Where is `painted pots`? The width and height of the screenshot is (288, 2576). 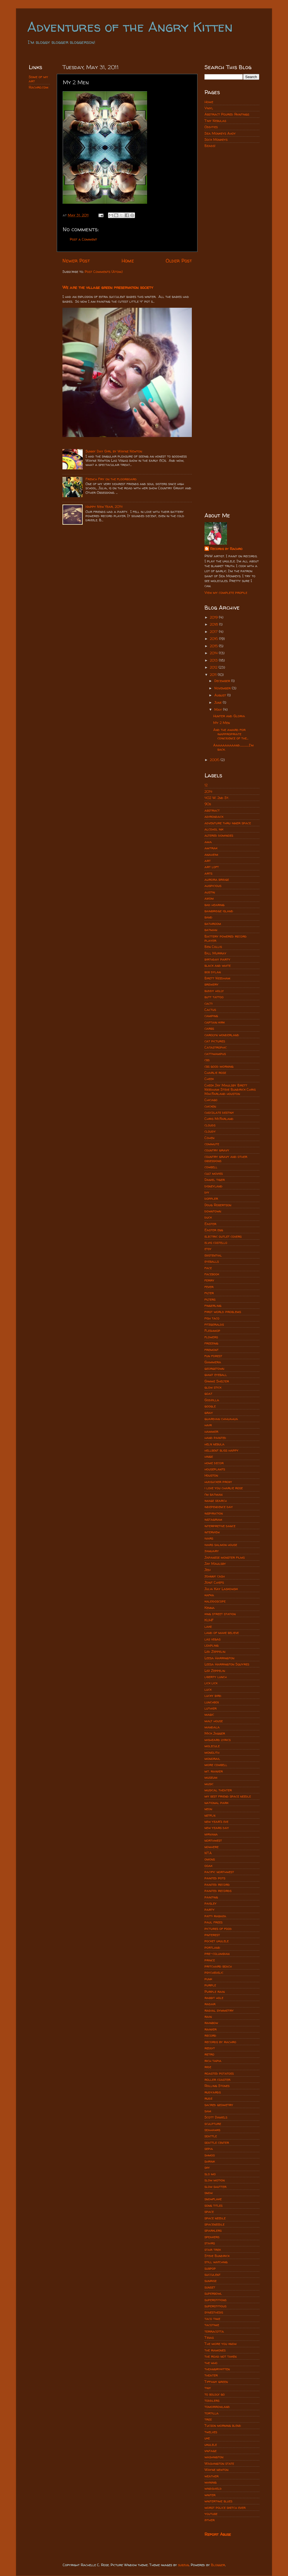
painted pots is located at coordinates (214, 1878).